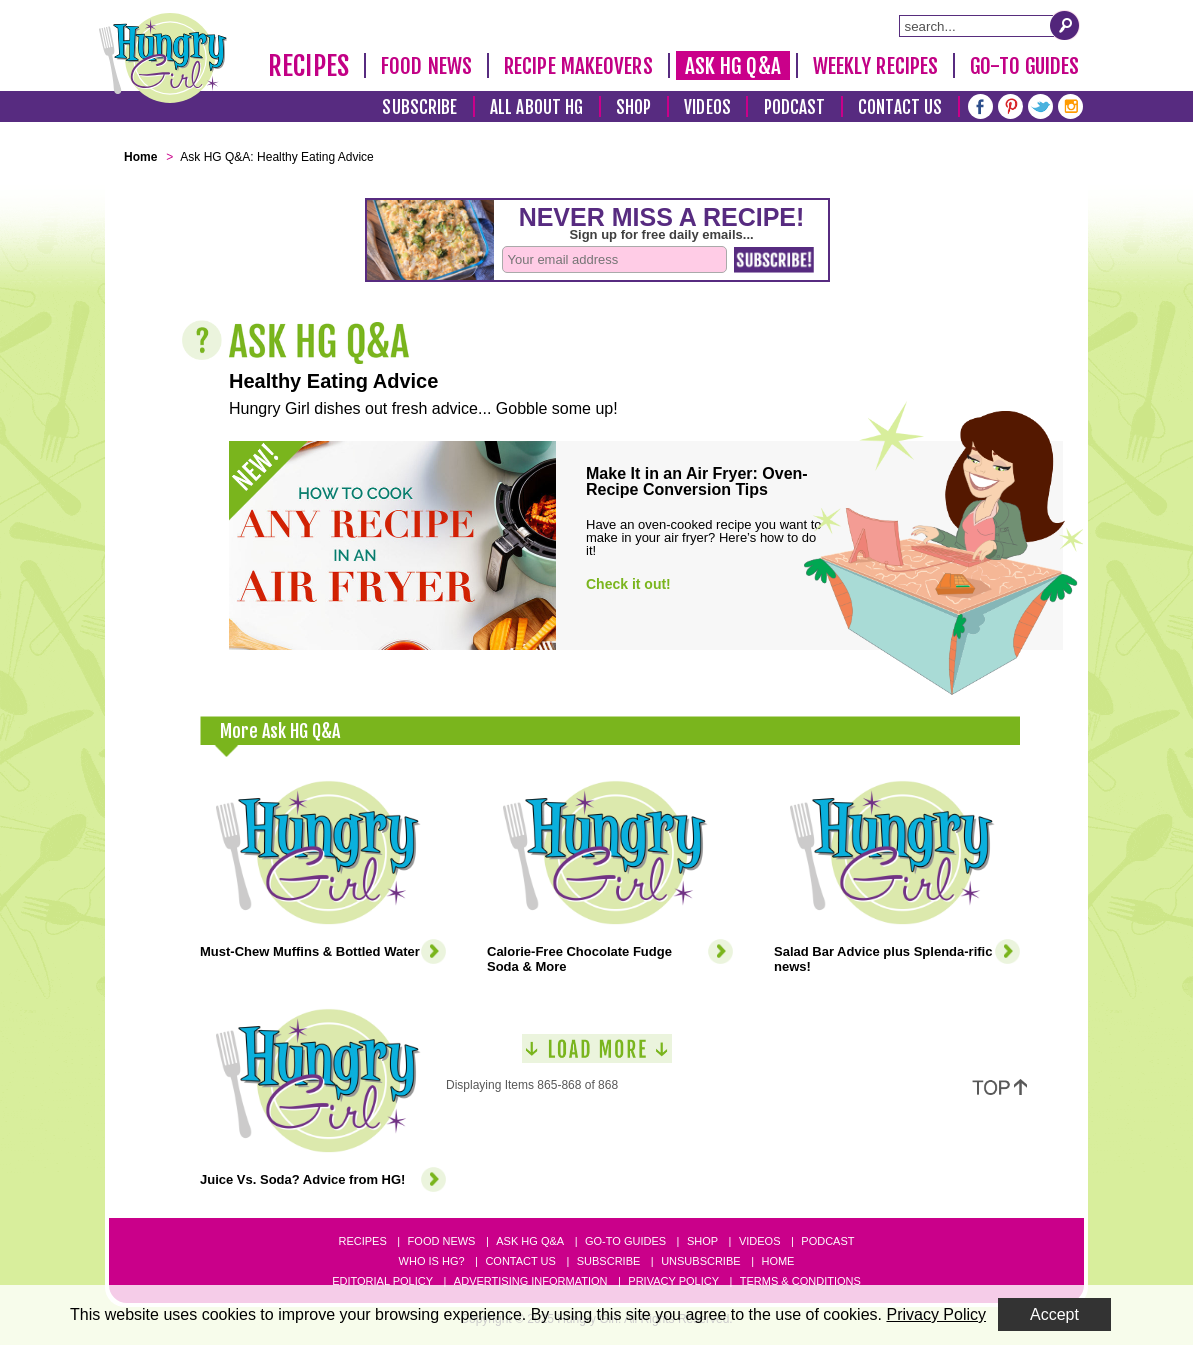  I want to click on All About HG, so click(536, 107).